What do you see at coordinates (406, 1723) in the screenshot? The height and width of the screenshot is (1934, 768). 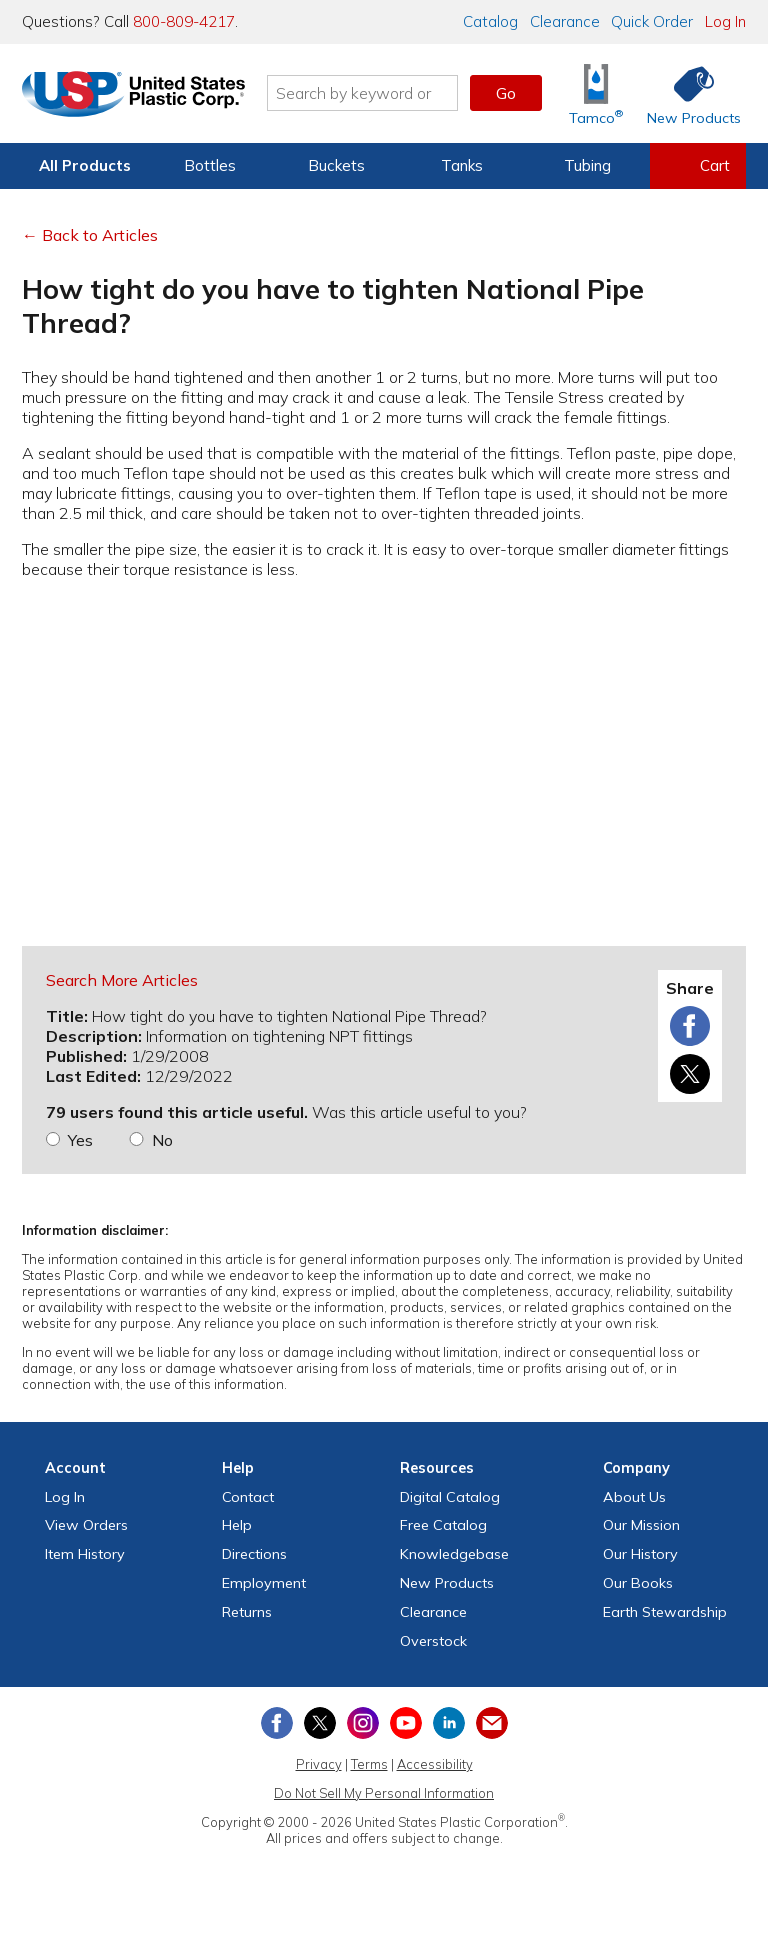 I see `[View our YouTube channel]` at bounding box center [406, 1723].